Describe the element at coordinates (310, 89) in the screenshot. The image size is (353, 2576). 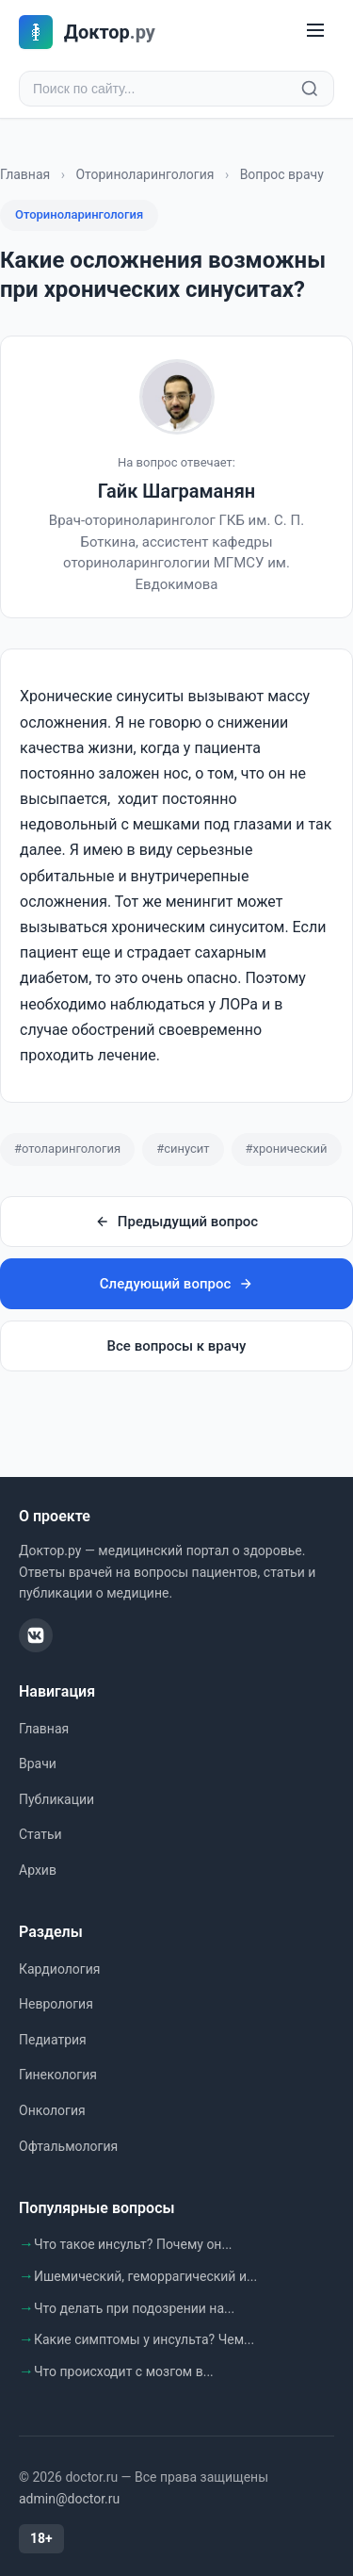
I see `[Найти]` at that location.